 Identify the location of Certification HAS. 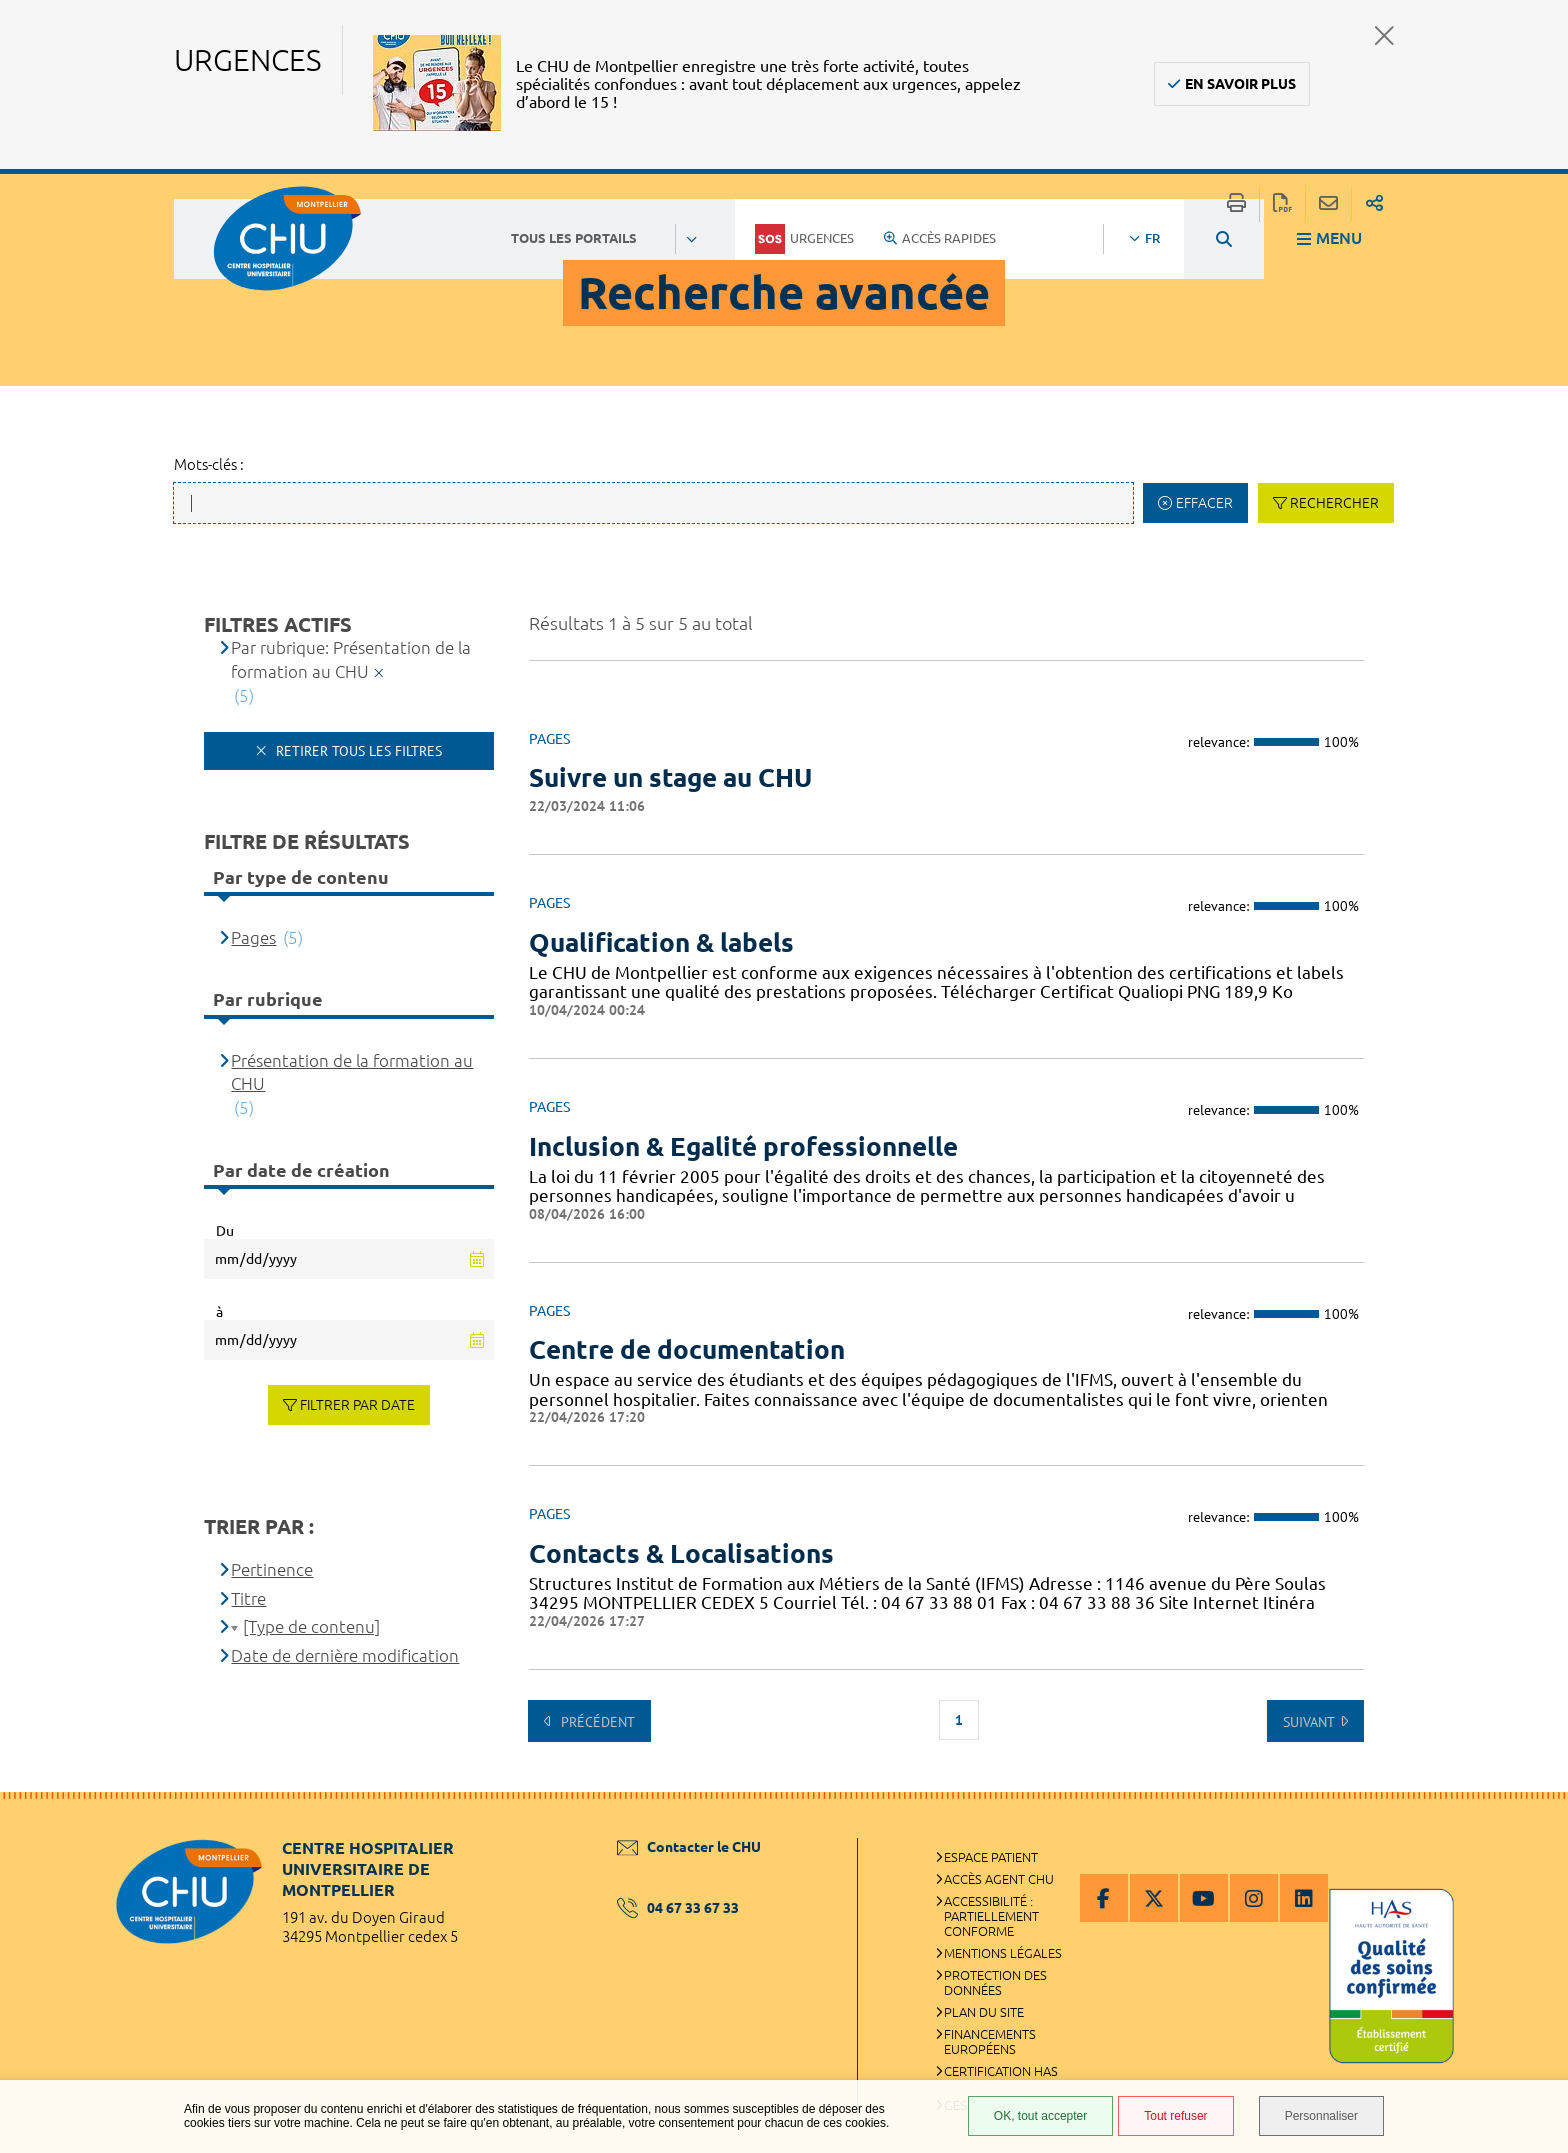
(1001, 2071).